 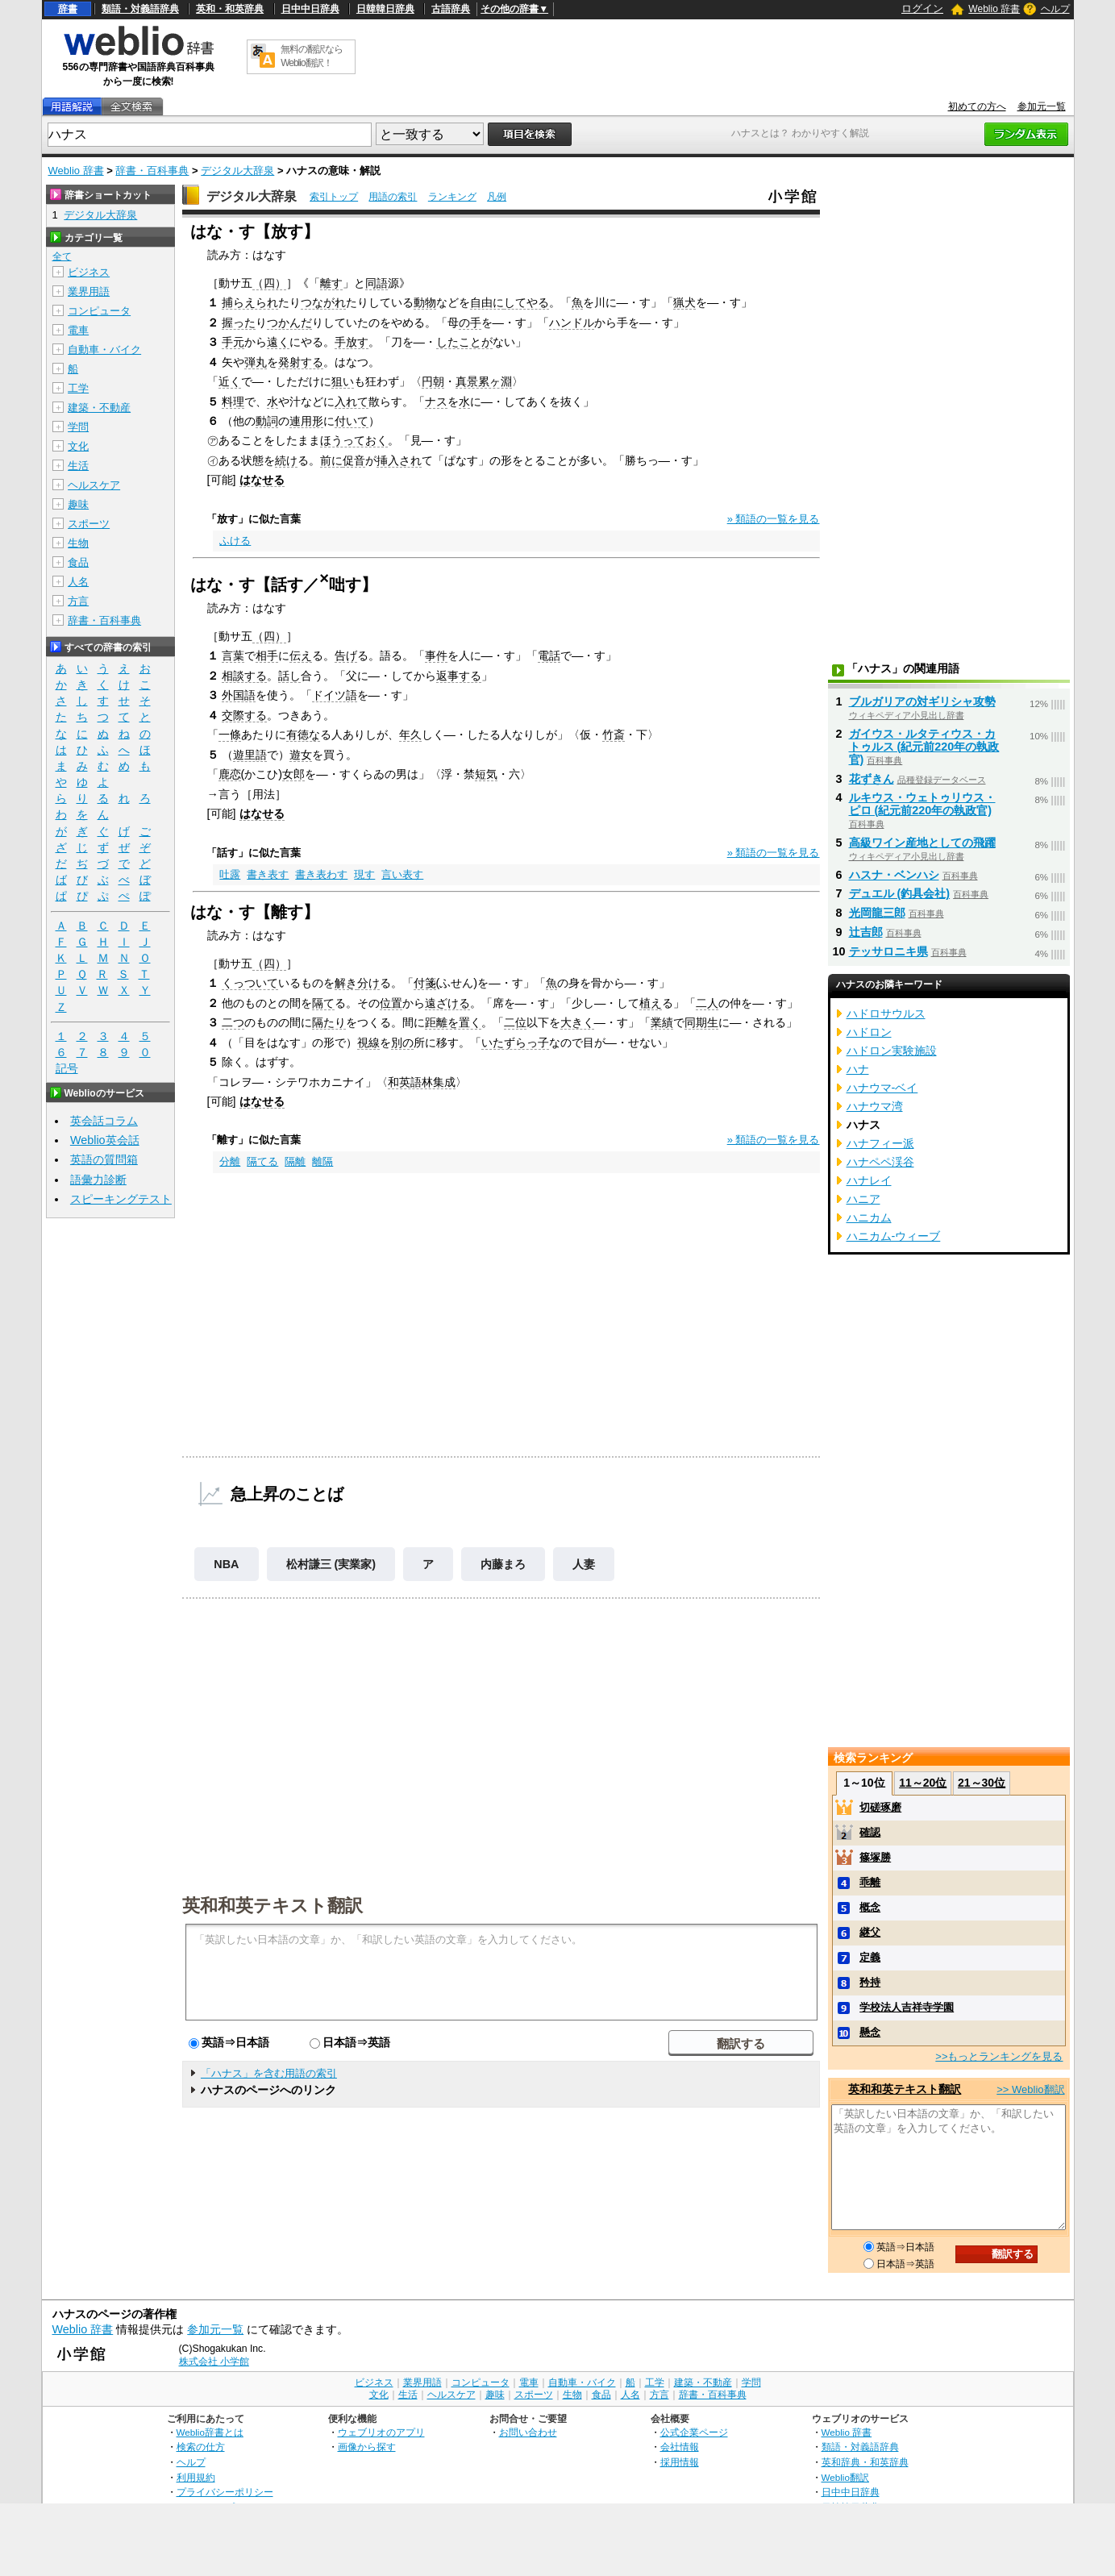 What do you see at coordinates (894, 1236) in the screenshot?
I see `ハニカム‐ウィーブ` at bounding box center [894, 1236].